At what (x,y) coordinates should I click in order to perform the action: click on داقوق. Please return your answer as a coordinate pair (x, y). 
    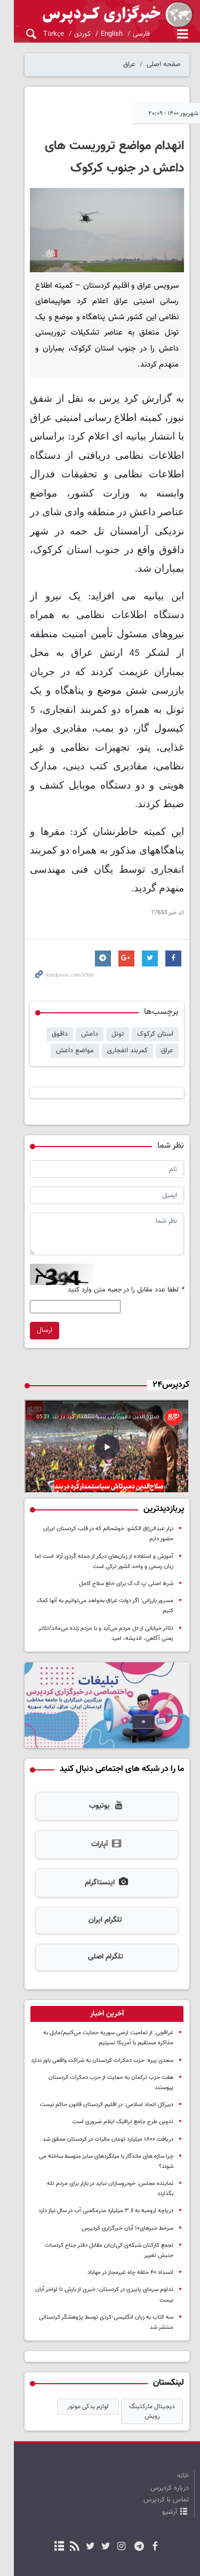
    Looking at the image, I should click on (60, 988).